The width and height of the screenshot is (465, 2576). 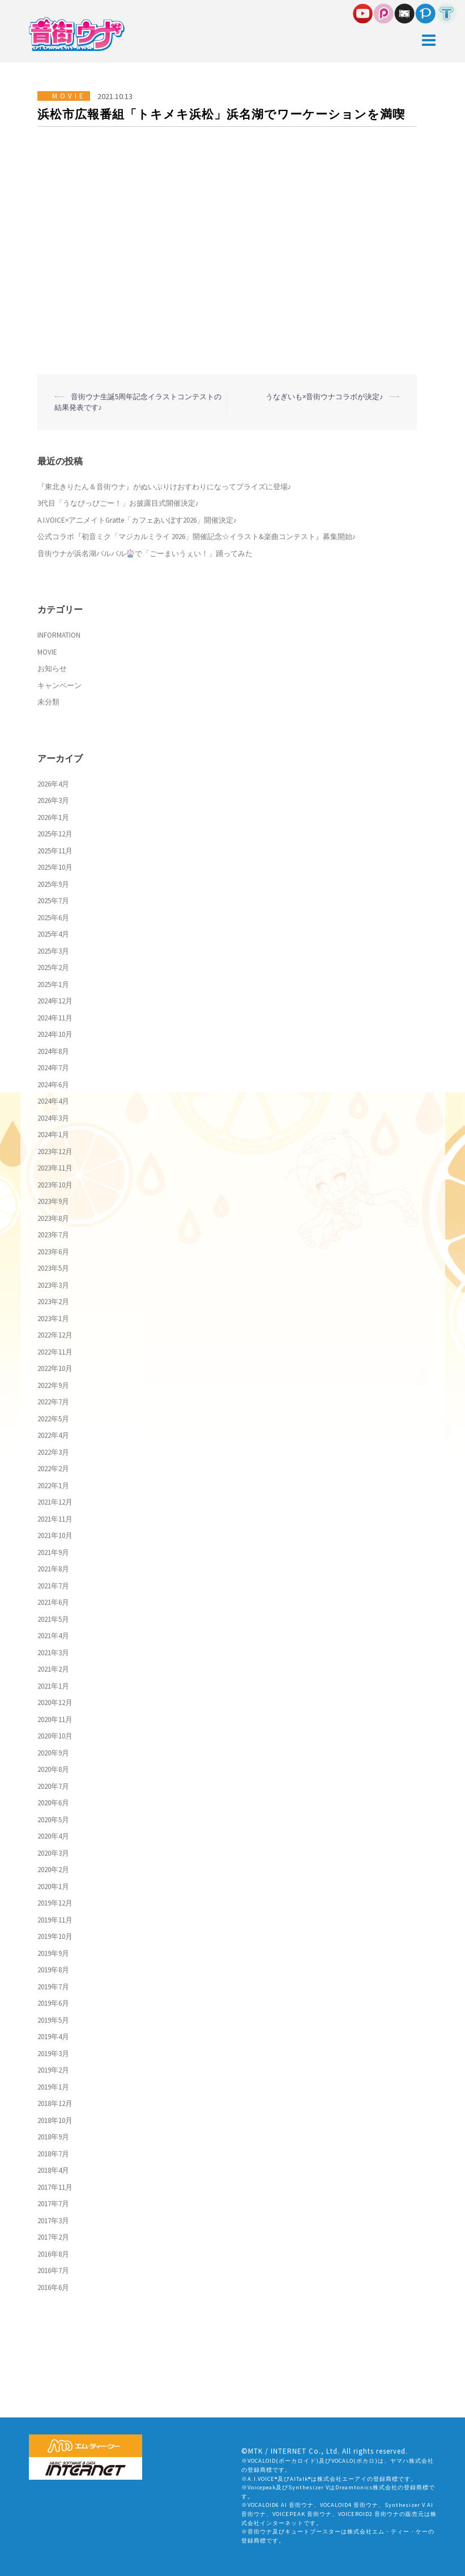 What do you see at coordinates (53, 967) in the screenshot?
I see `2025年2月` at bounding box center [53, 967].